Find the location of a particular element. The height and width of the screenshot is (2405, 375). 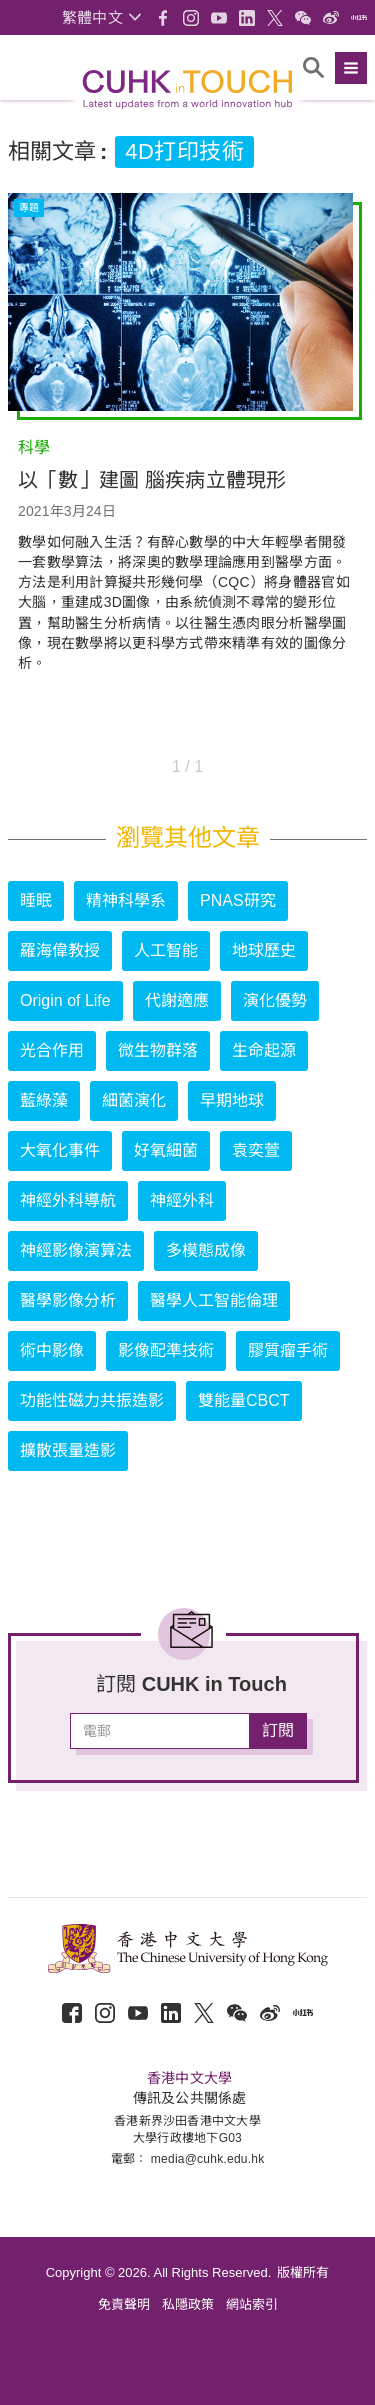

醫學影像分析 is located at coordinates (68, 1300).